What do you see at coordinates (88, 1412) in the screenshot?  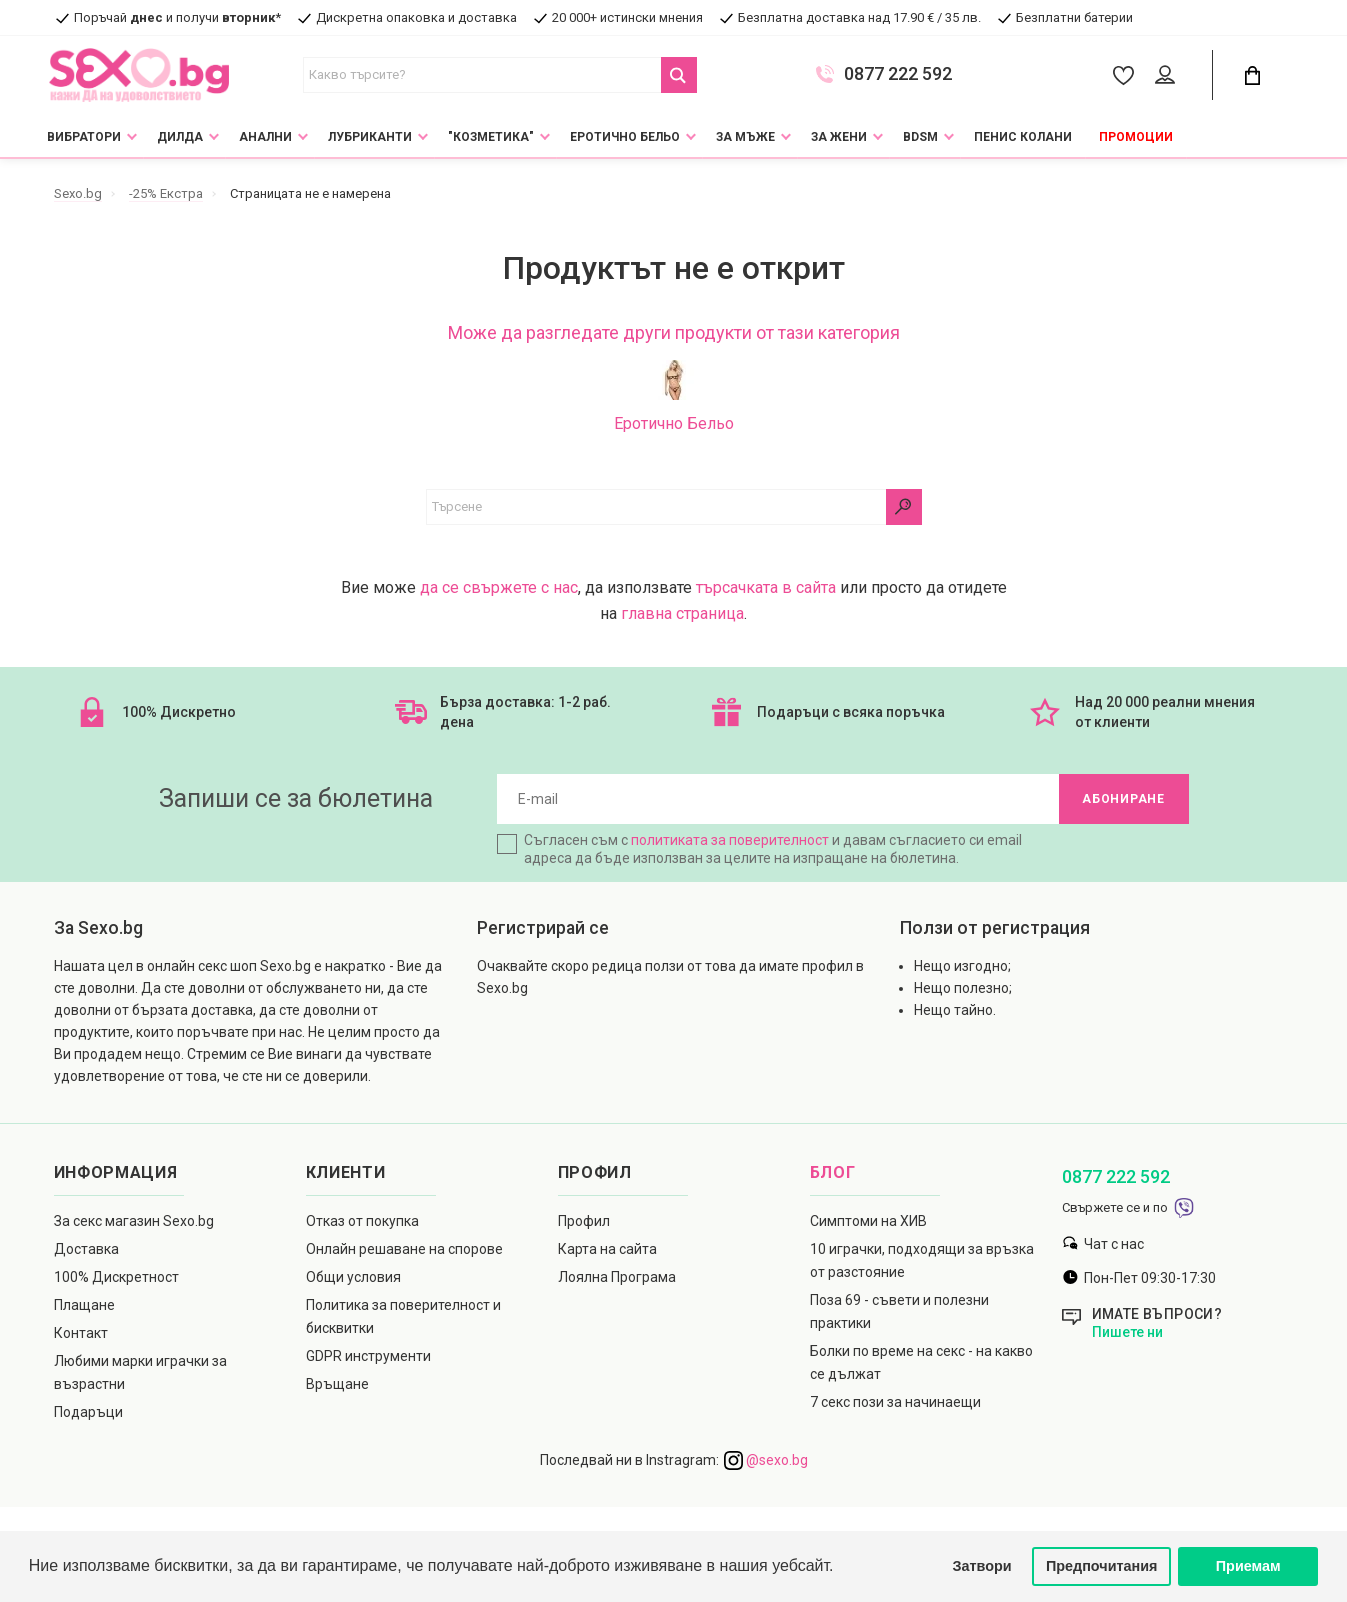 I see `Подаръци` at bounding box center [88, 1412].